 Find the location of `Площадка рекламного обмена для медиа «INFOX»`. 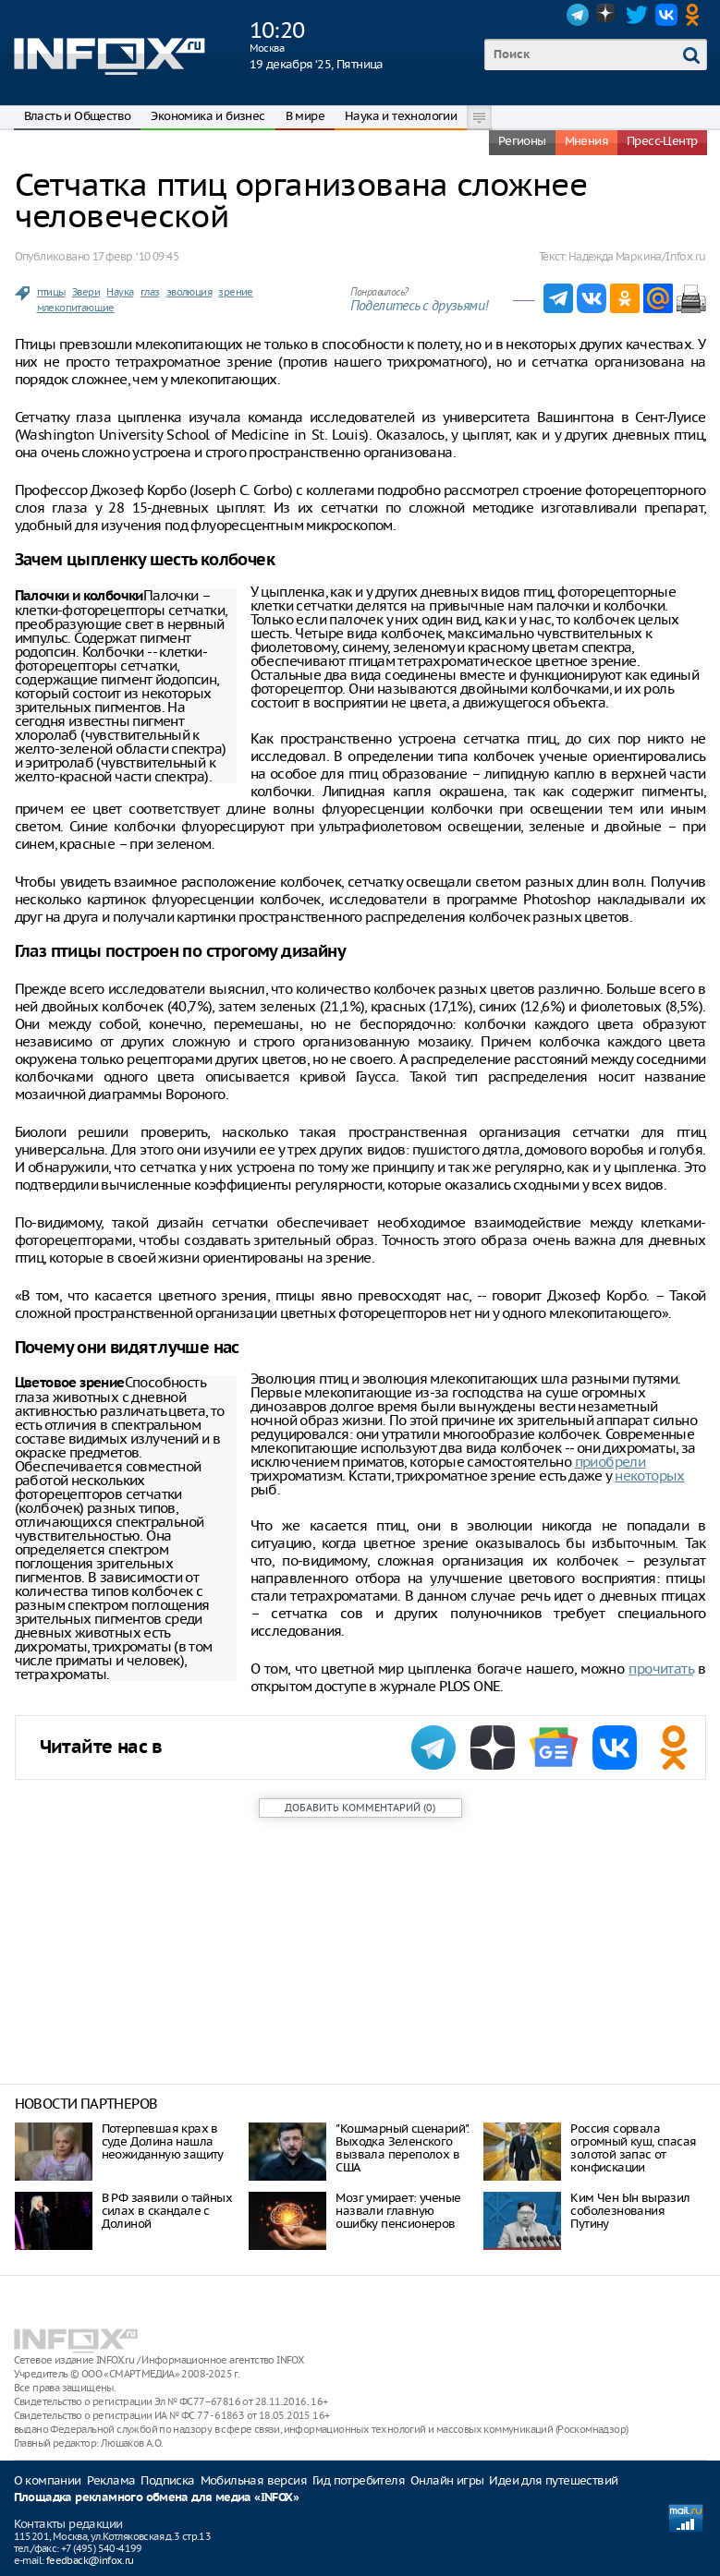

Площадка рекламного обмена для медиа «INFOX» is located at coordinates (156, 2498).